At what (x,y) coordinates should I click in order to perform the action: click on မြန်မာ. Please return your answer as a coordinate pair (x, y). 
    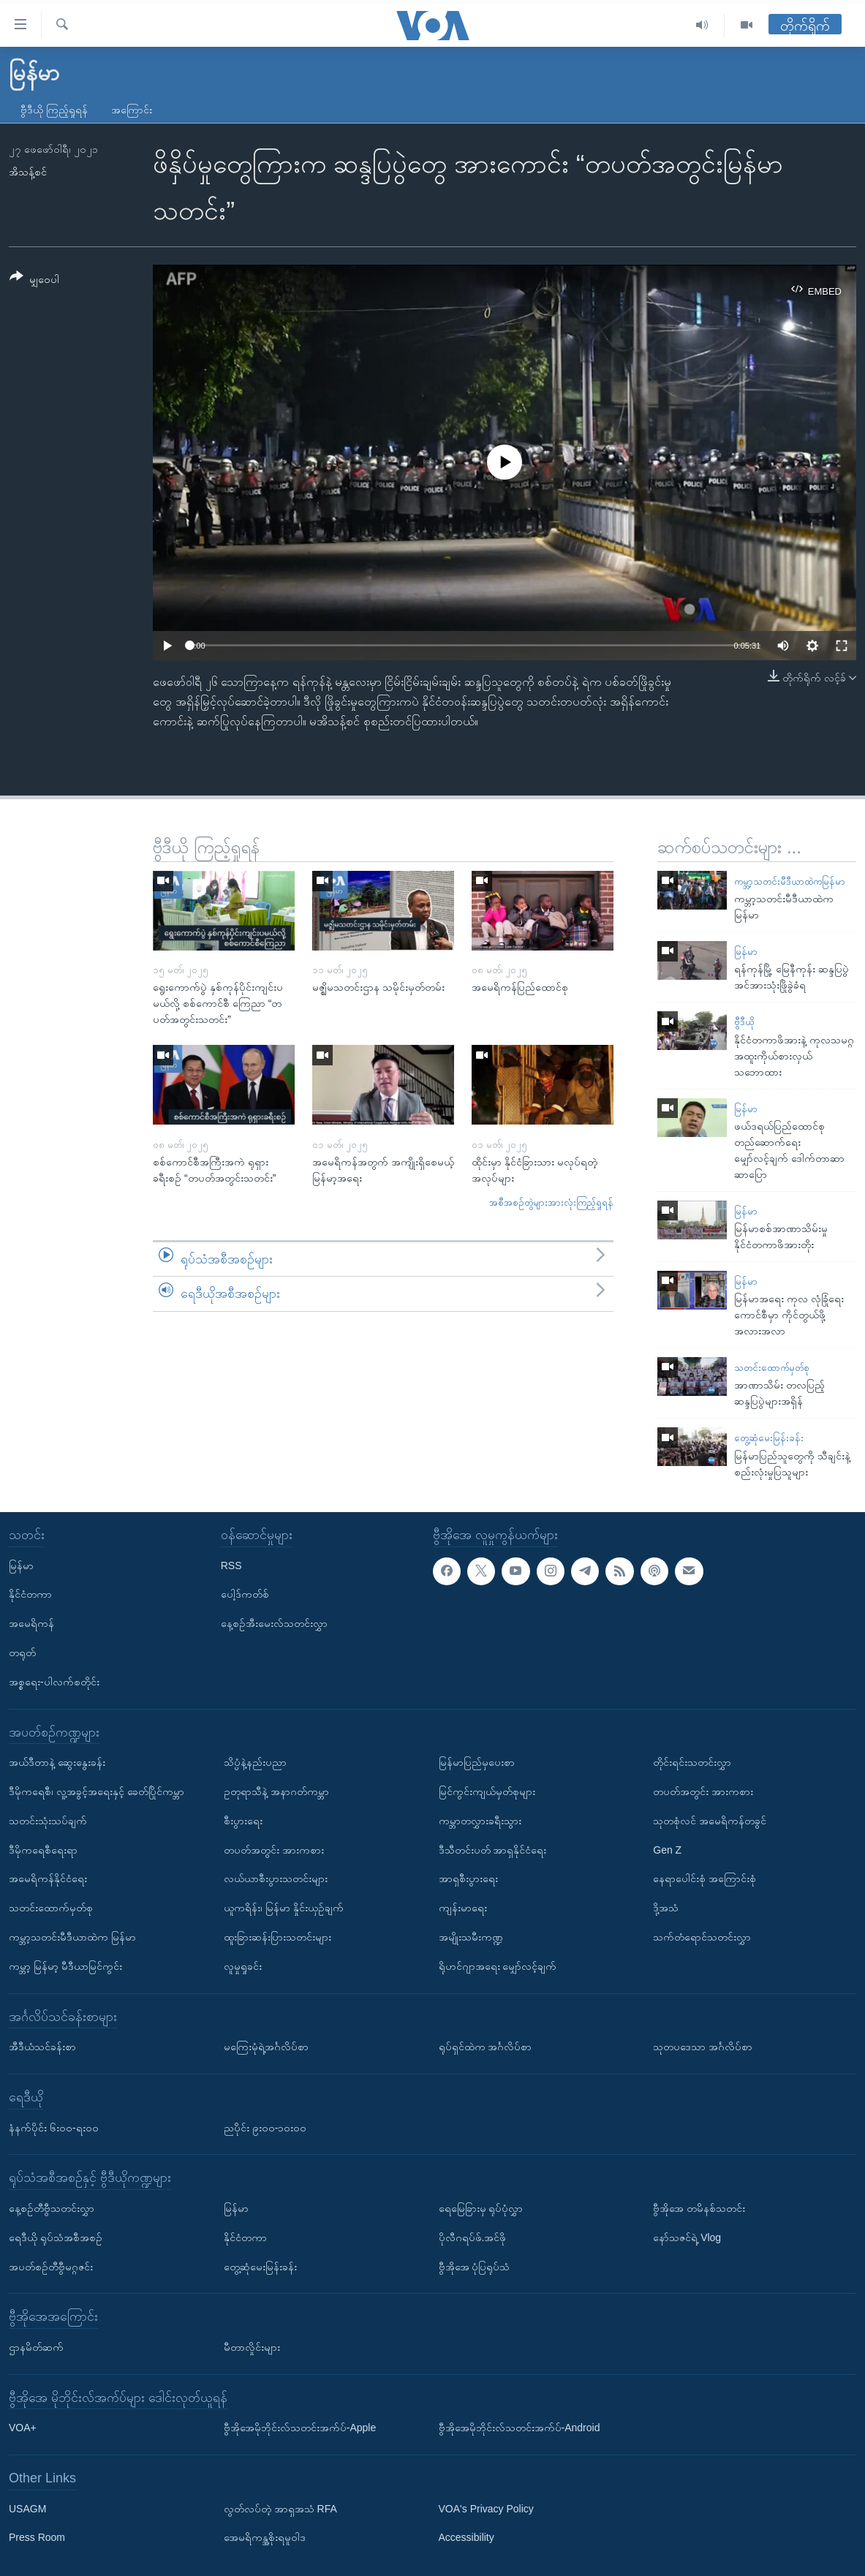
    Looking at the image, I should click on (746, 951).